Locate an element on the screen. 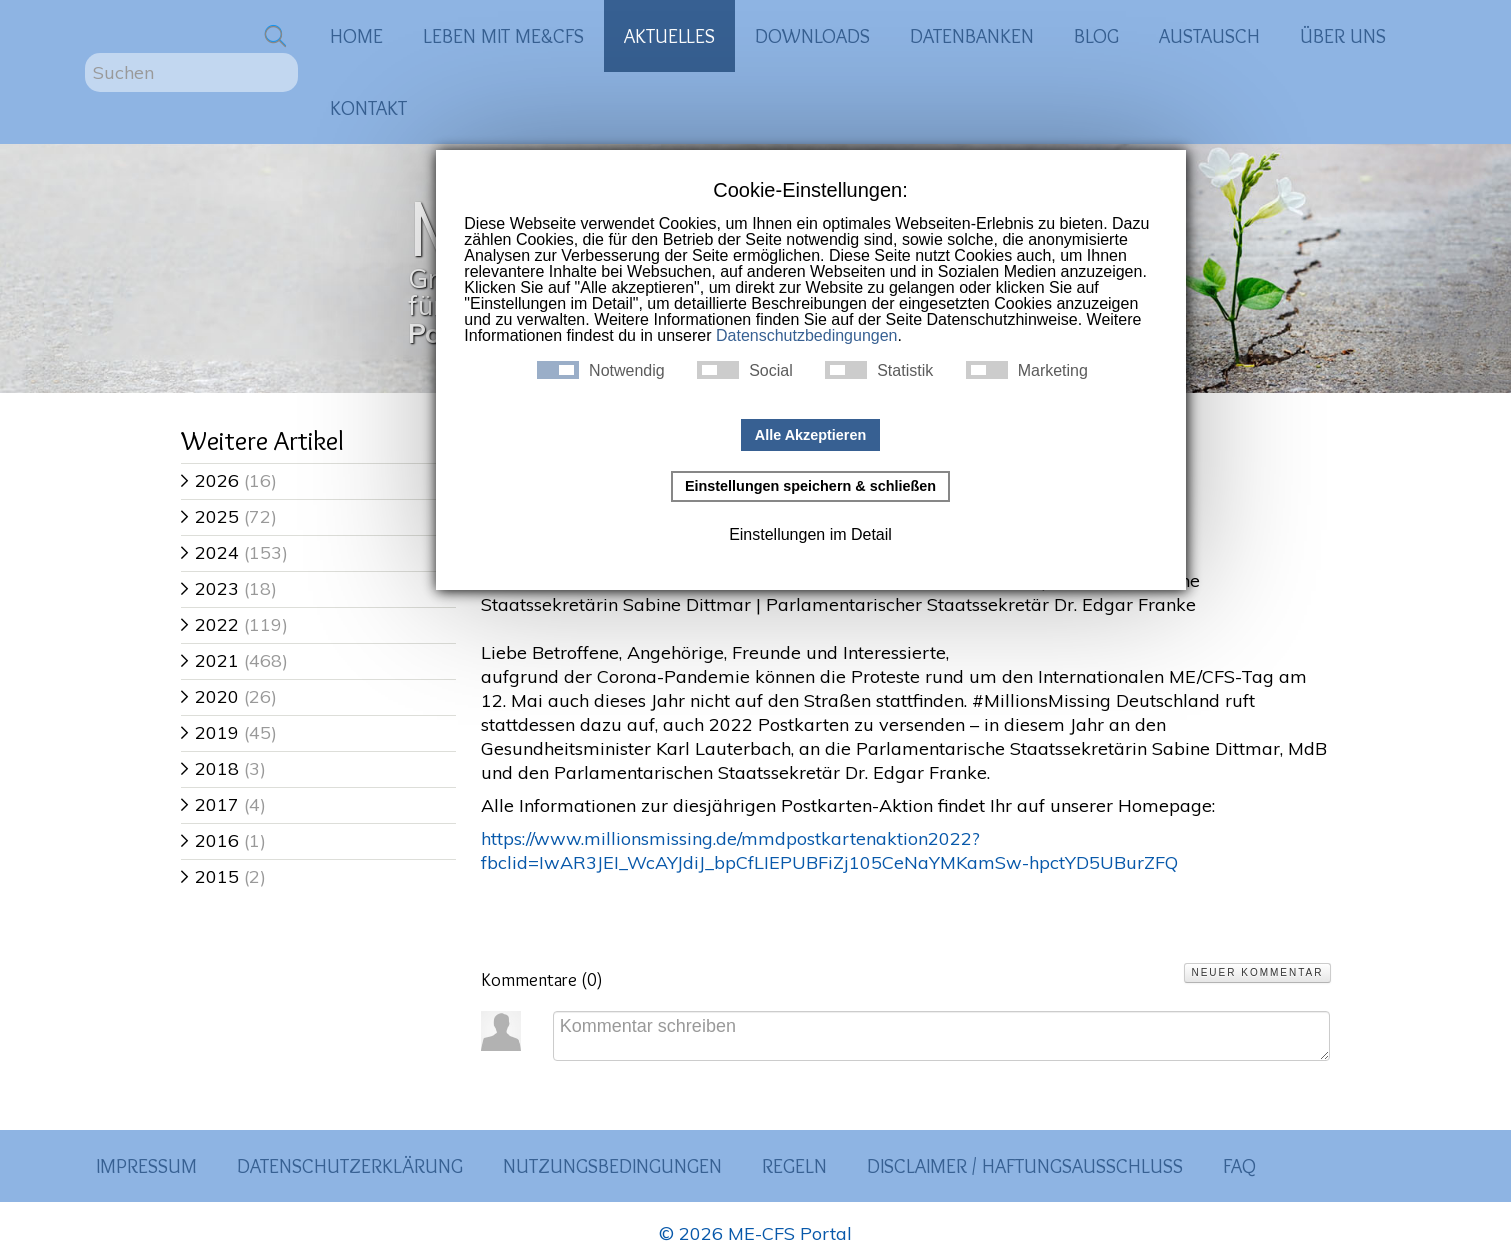 The height and width of the screenshot is (1252, 1511). Datenbanken is located at coordinates (972, 36).